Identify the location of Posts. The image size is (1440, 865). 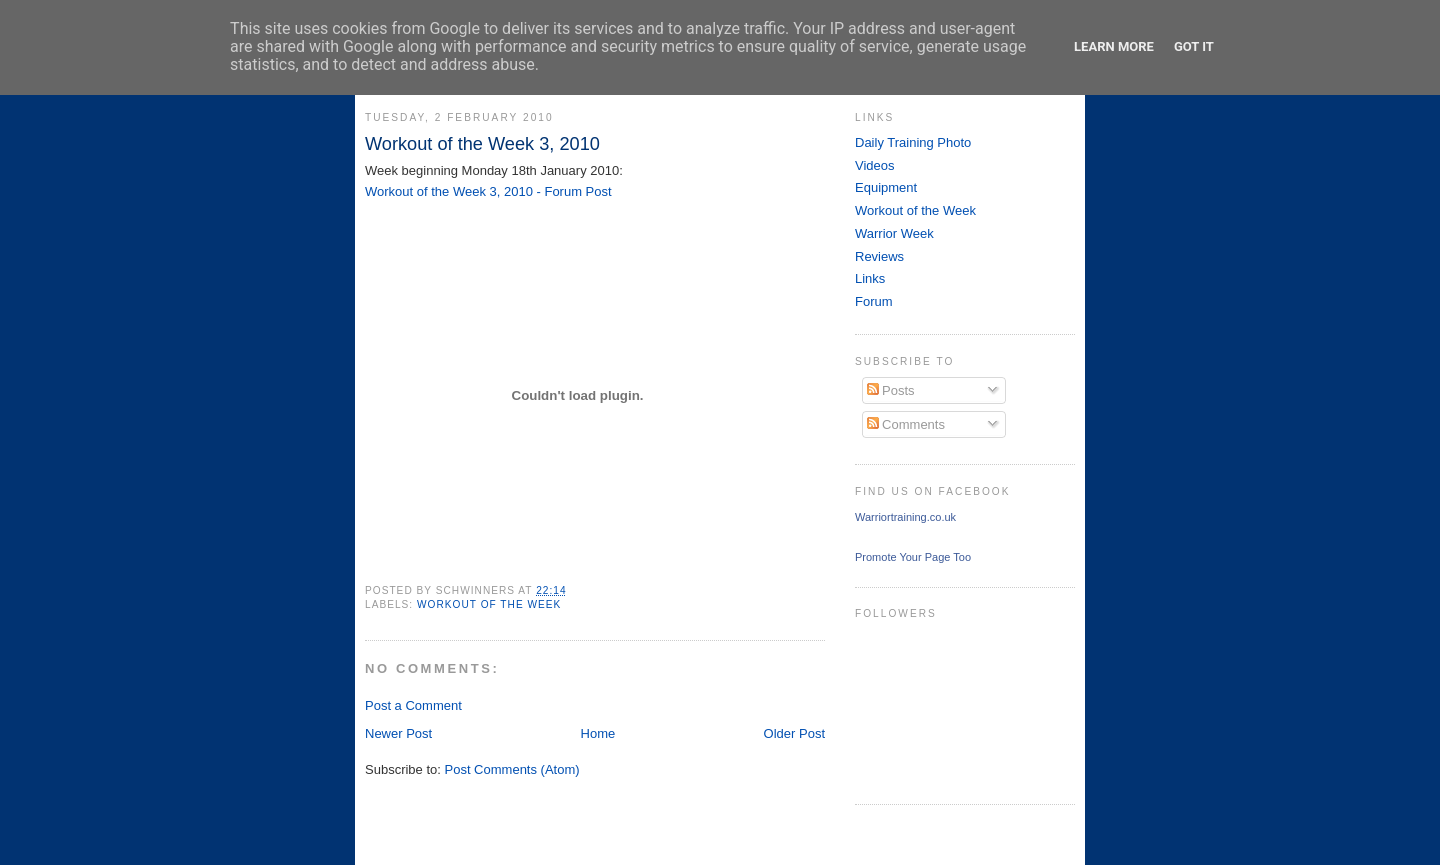
(891, 390).